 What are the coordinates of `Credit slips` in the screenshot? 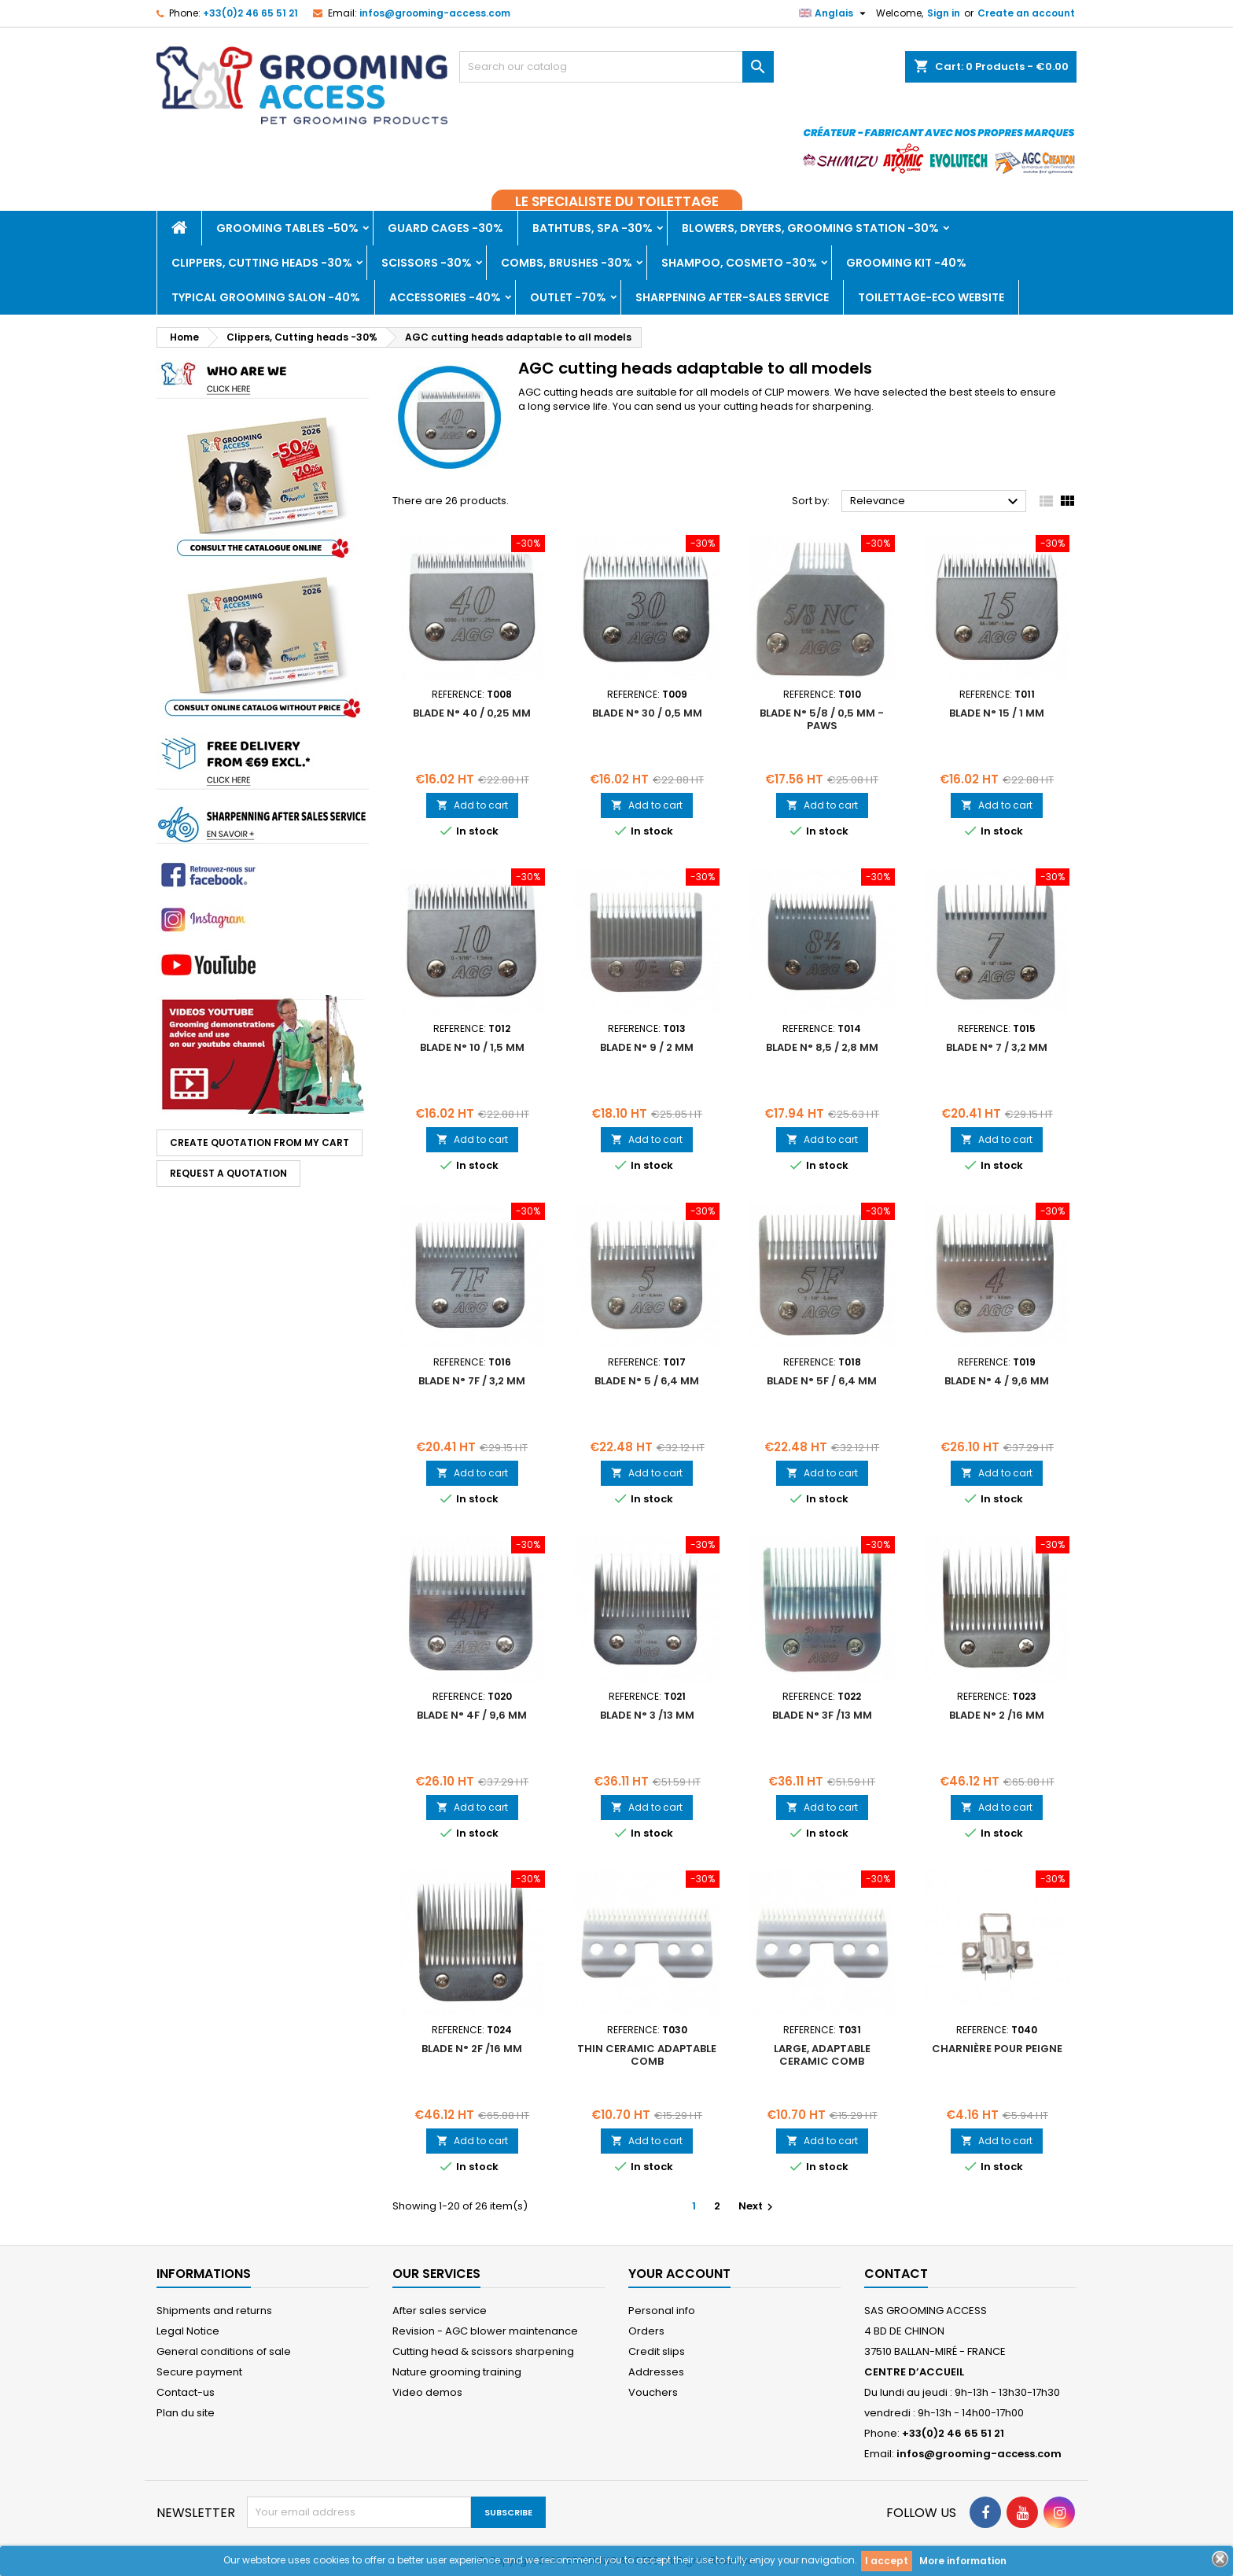 It's located at (656, 2351).